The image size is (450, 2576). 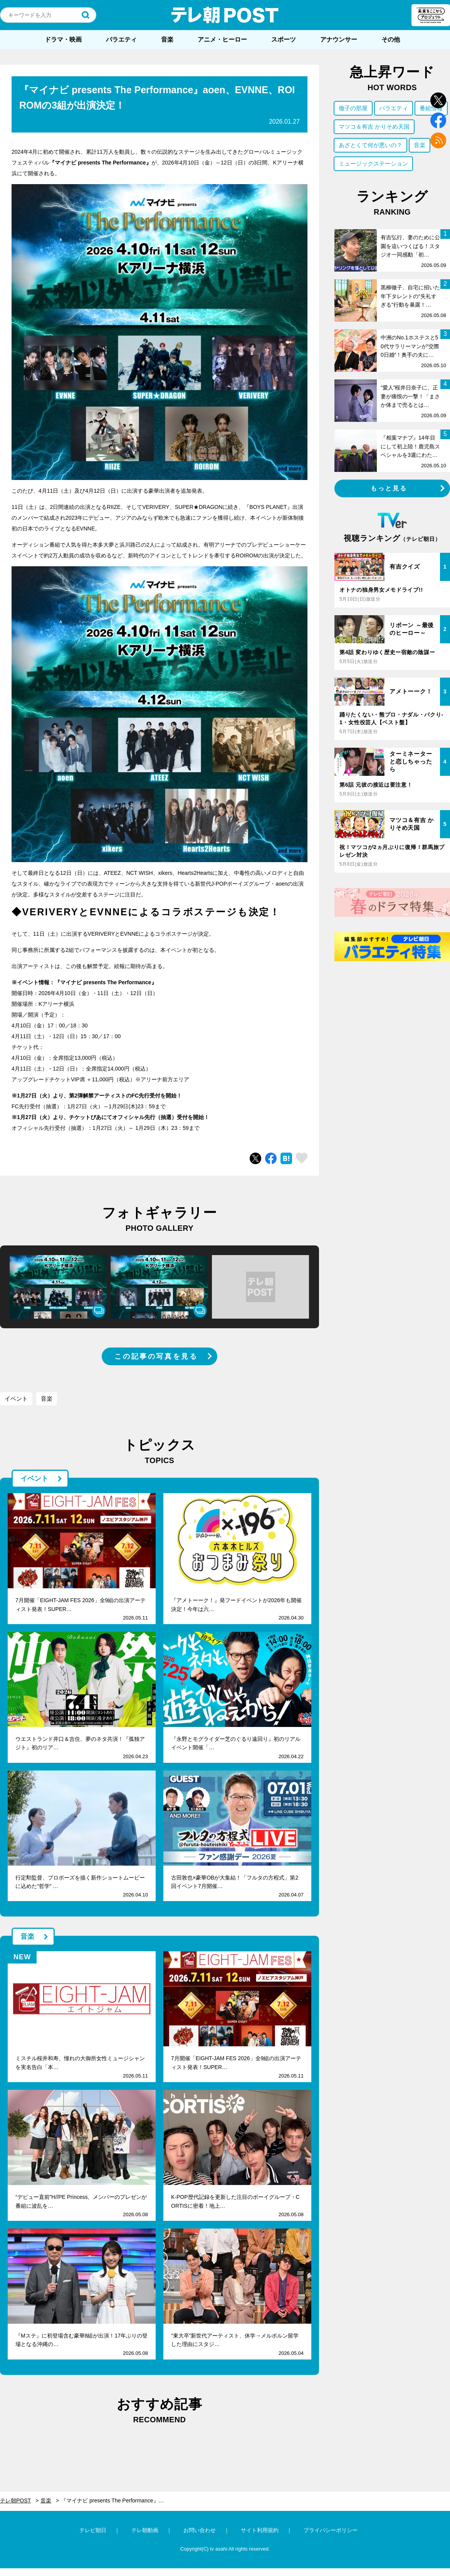 I want to click on アナウンサー, so click(x=338, y=39).